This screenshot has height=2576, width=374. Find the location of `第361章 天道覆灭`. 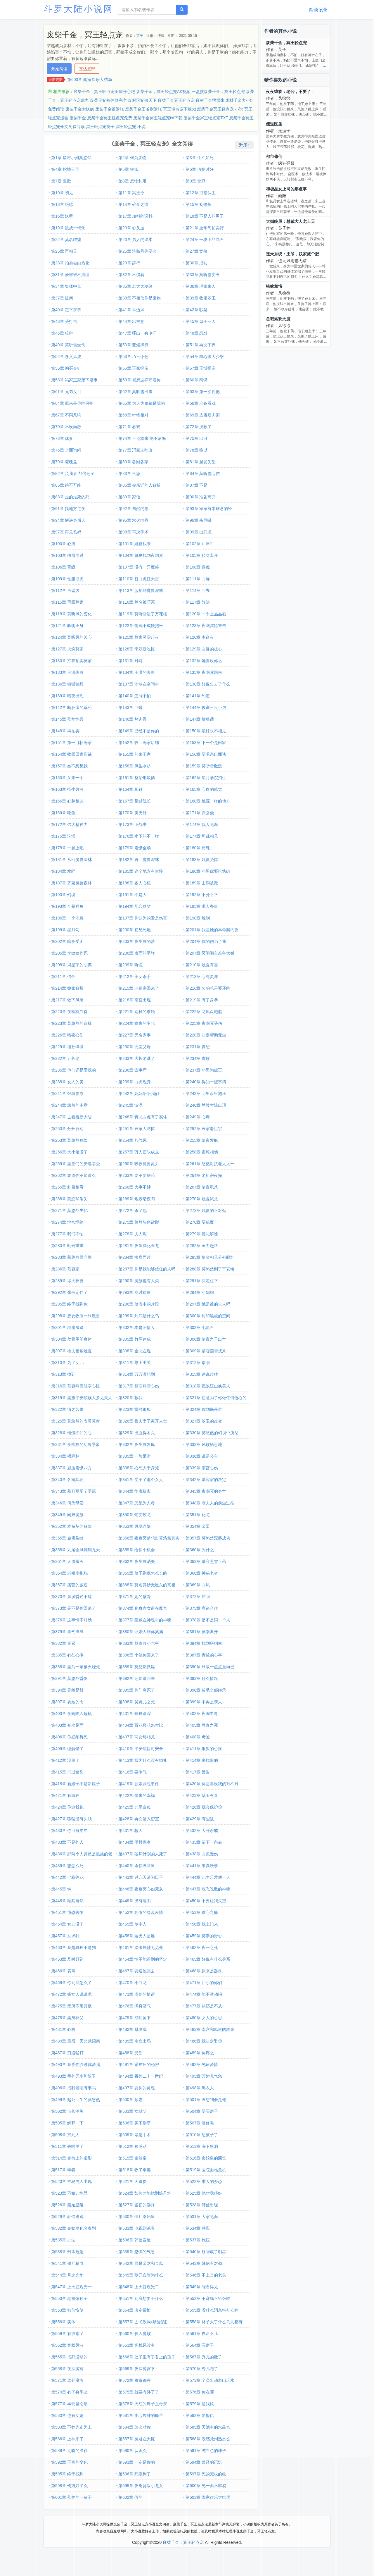

第361章 天道覆灭 is located at coordinates (67, 1561).